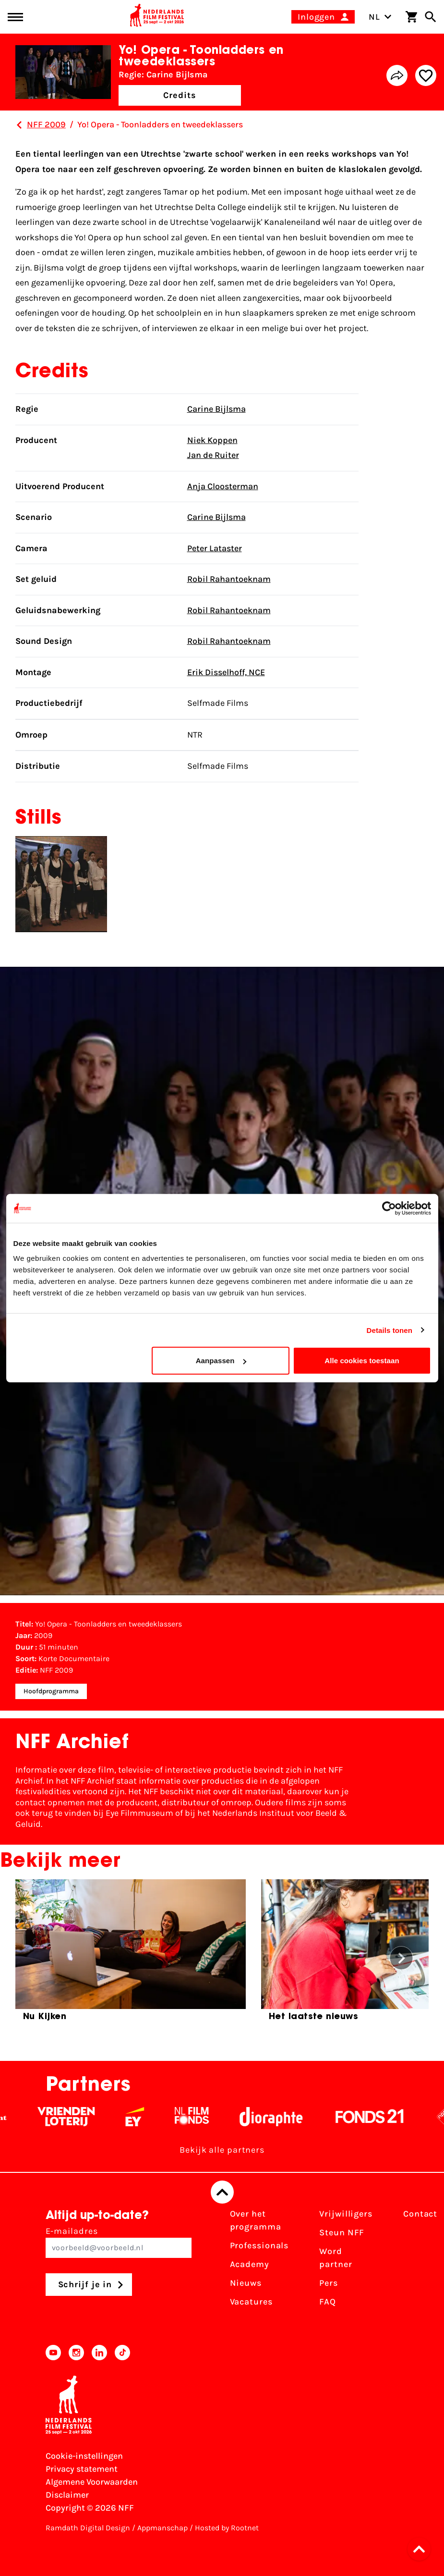 The width and height of the screenshot is (444, 2576). What do you see at coordinates (425, 75) in the screenshot?
I see `[Add/remove favorite]` at bounding box center [425, 75].